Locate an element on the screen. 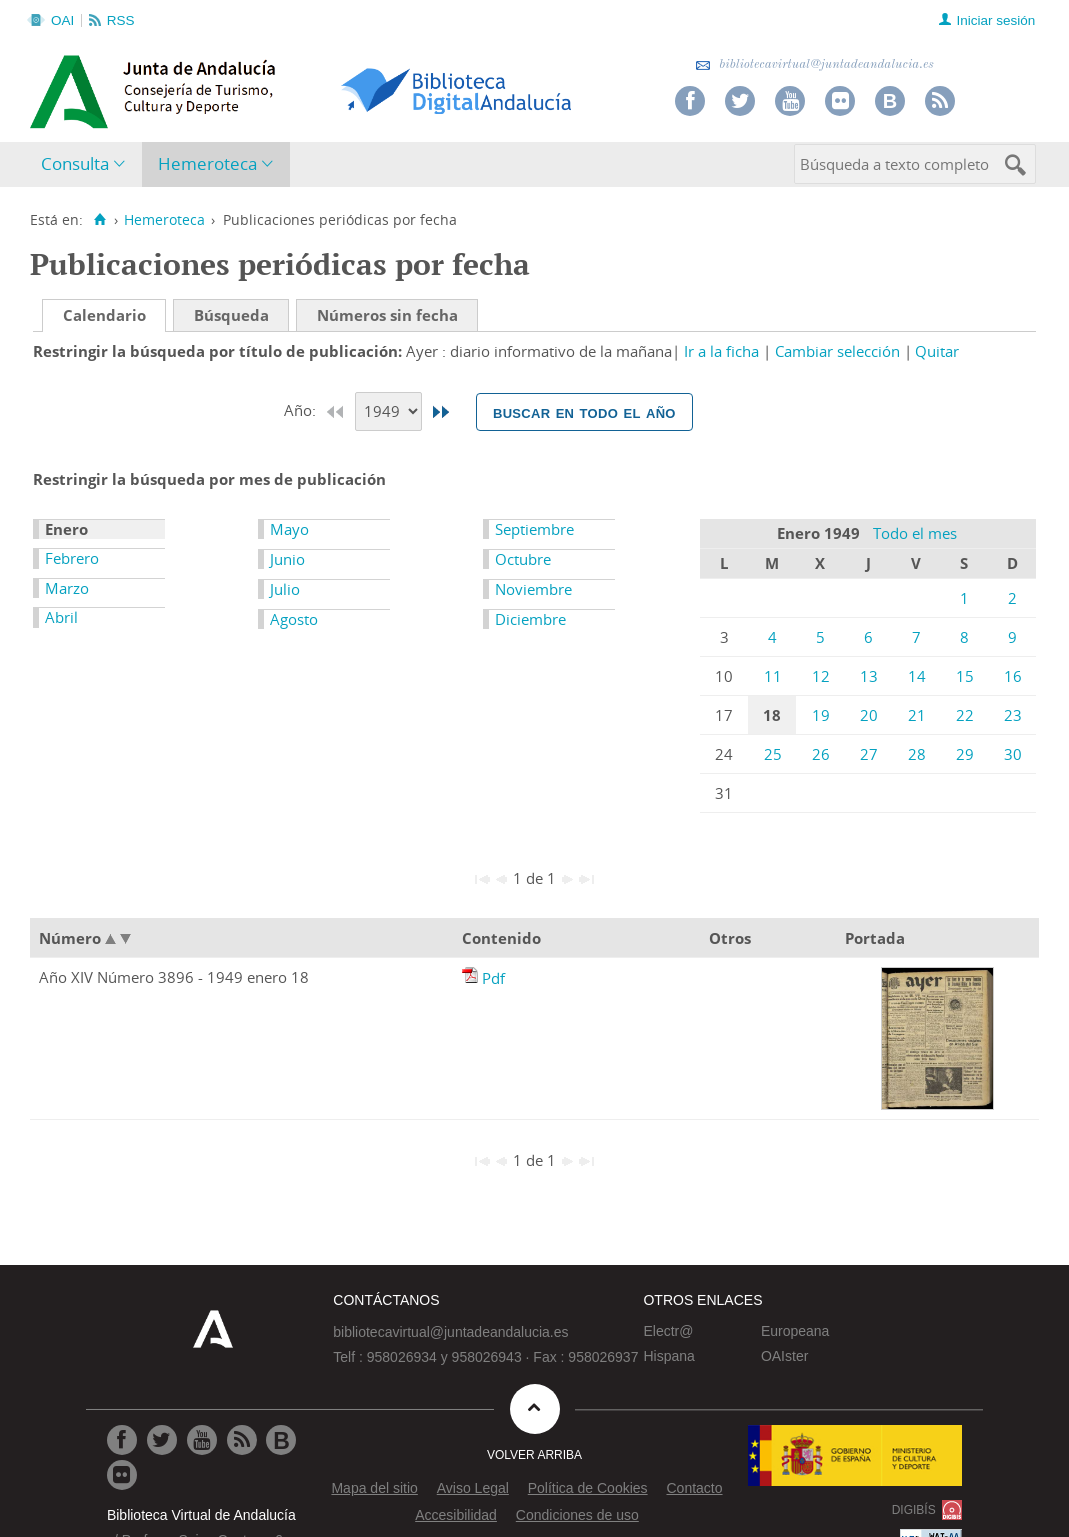 The image size is (1069, 1537). Política de Cookies is located at coordinates (588, 1488).